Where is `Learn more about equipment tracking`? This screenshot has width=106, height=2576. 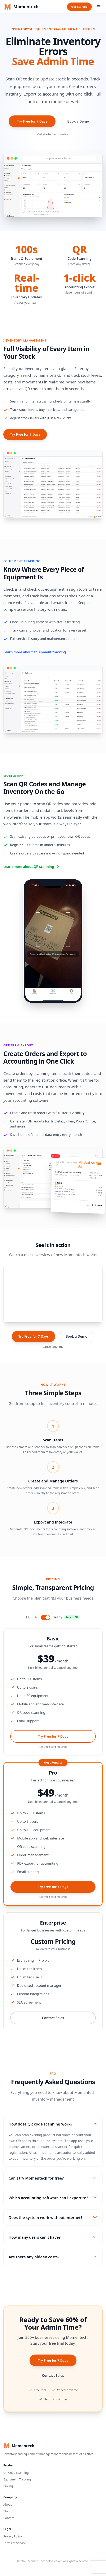
Learn more about equipment tracking is located at coordinates (37, 652).